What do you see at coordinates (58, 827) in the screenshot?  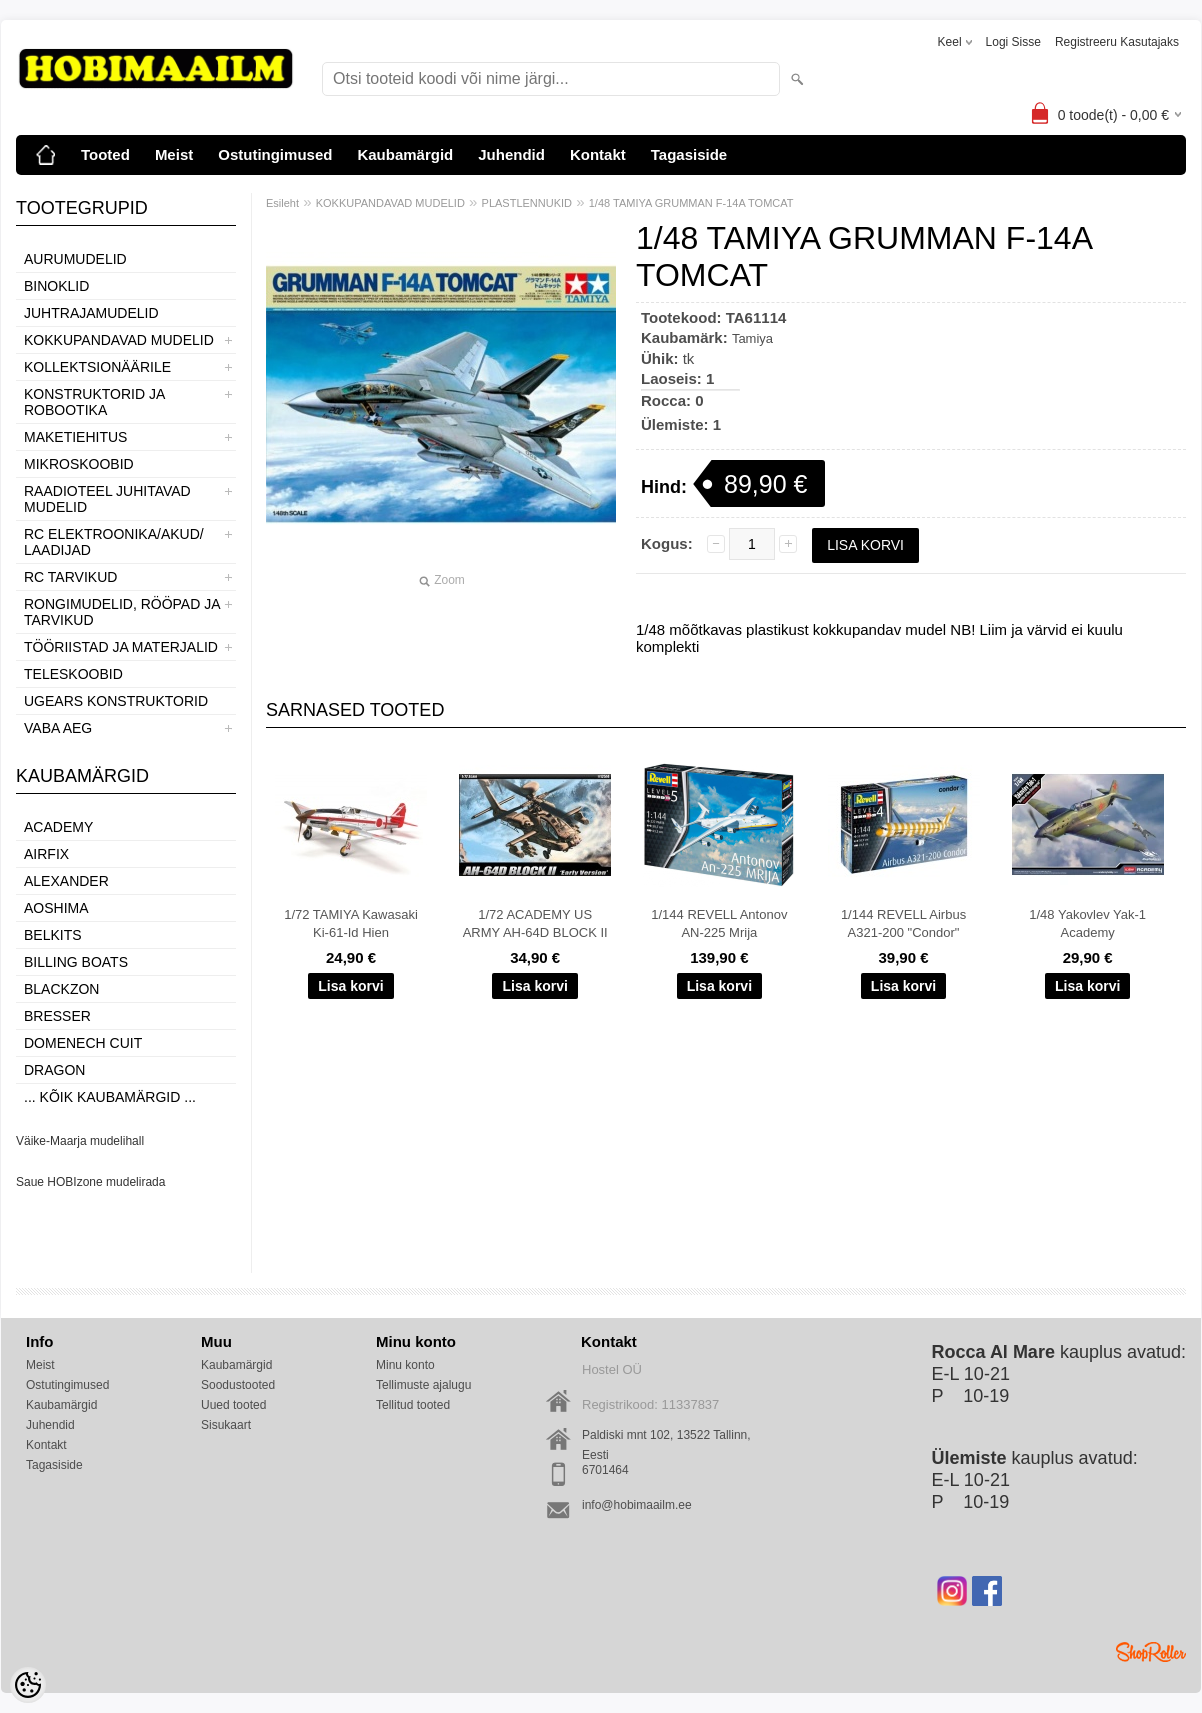 I see `Academy` at bounding box center [58, 827].